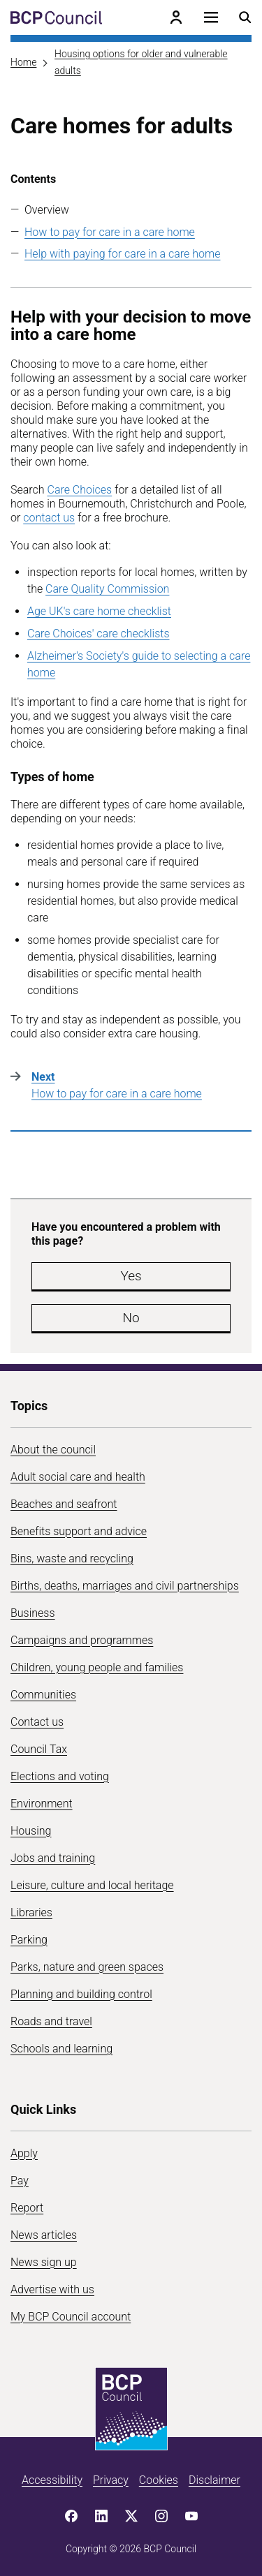 This screenshot has height=2576, width=262. I want to click on Pay, so click(19, 2180).